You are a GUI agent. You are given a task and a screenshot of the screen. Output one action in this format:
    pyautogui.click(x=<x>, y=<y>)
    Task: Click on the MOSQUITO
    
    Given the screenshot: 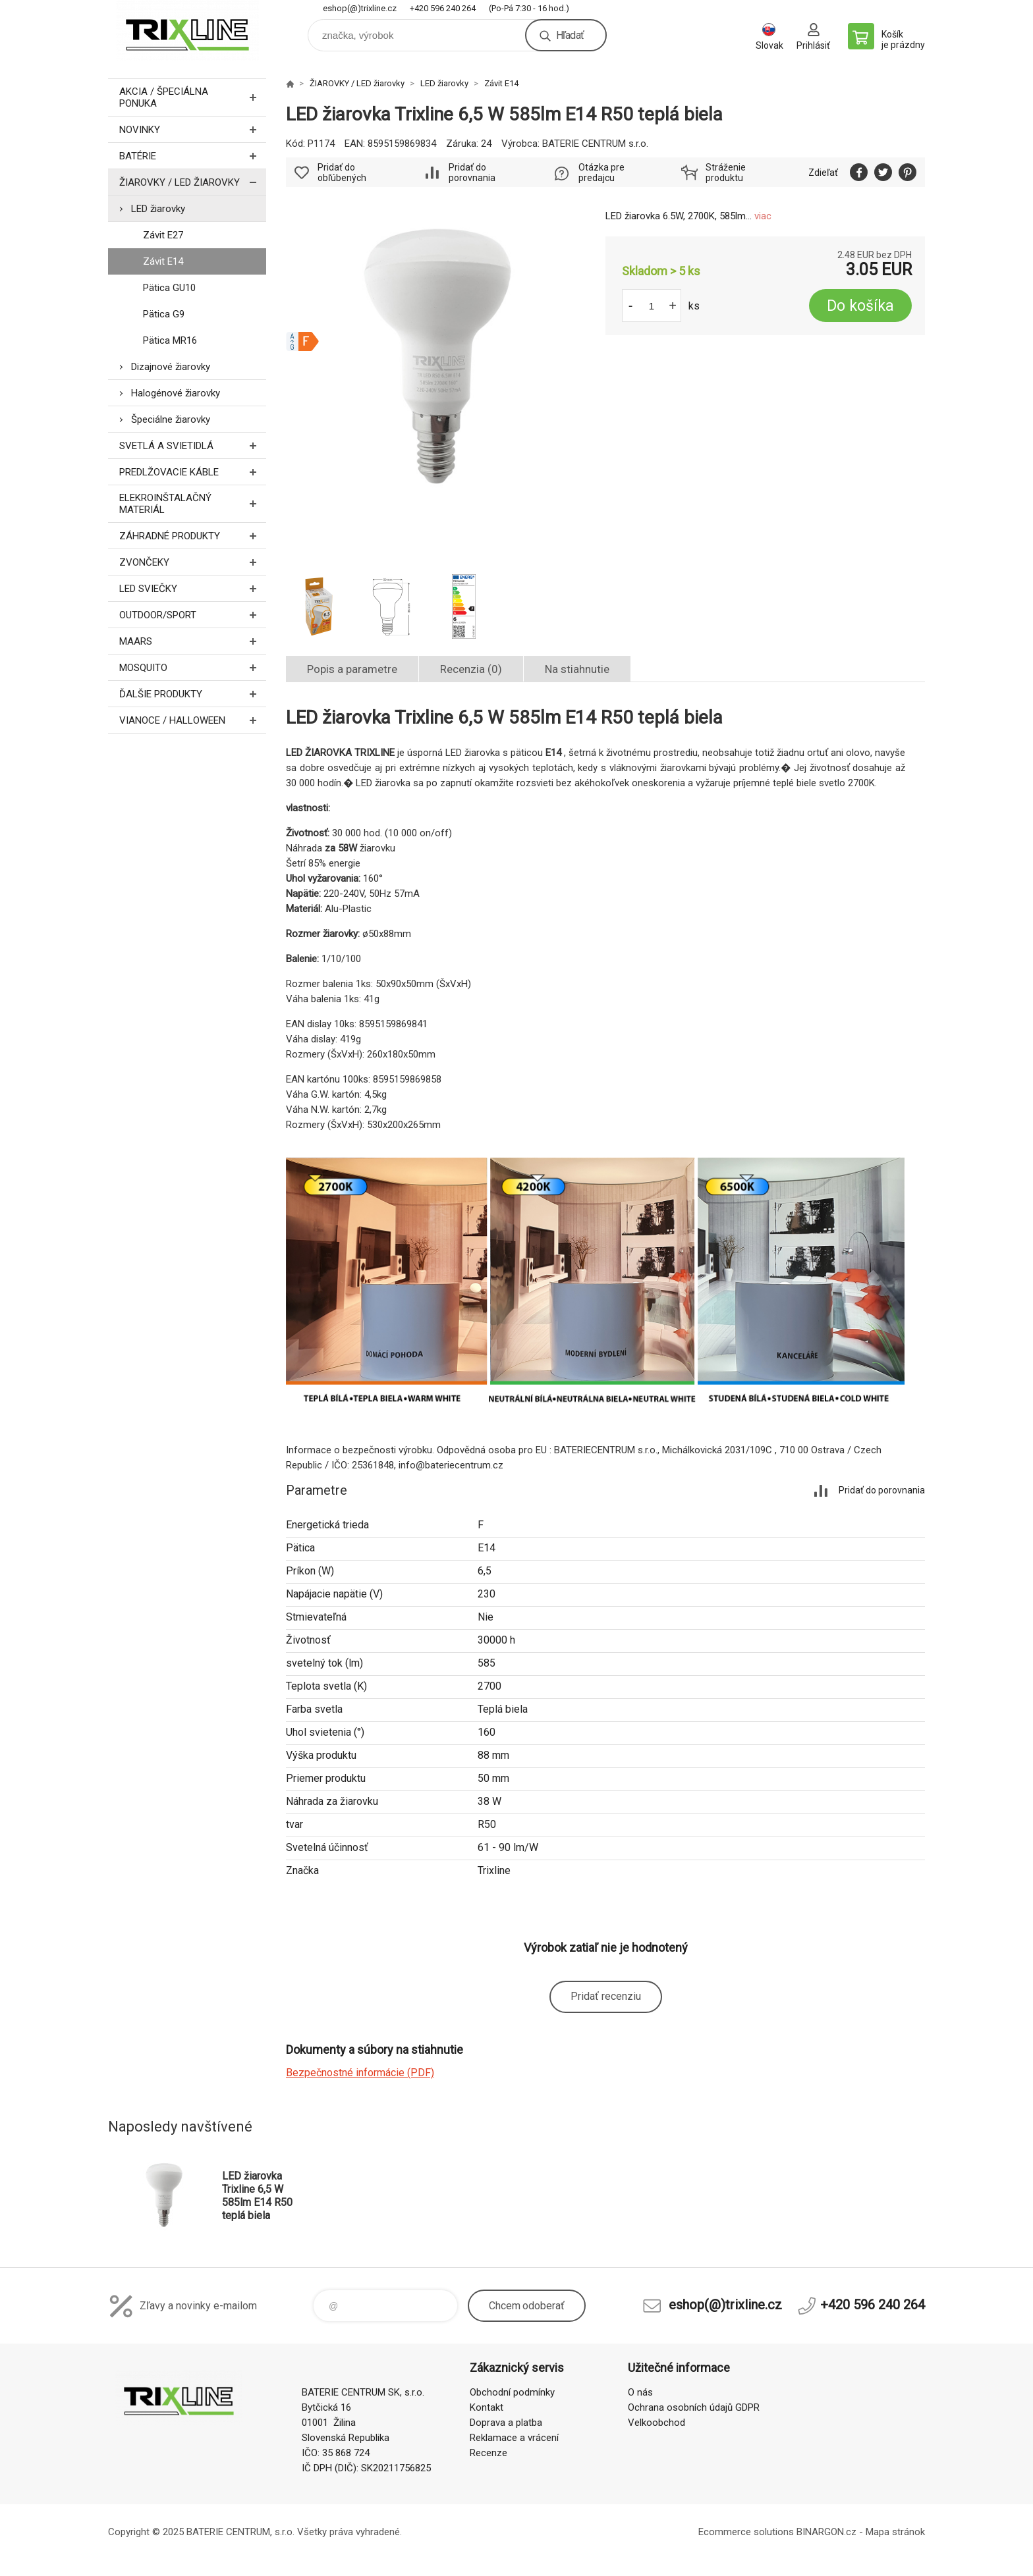 What is the action you would take?
    pyautogui.click(x=192, y=667)
    